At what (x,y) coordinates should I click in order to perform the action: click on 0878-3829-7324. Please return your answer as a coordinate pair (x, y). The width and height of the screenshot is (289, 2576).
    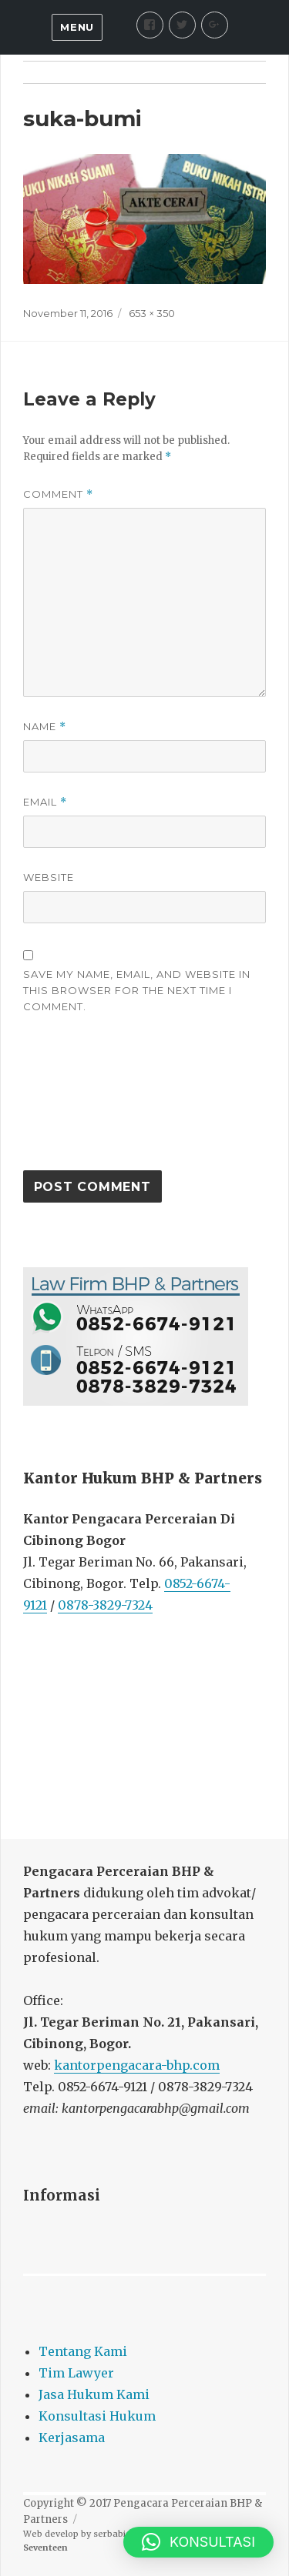
    Looking at the image, I should click on (105, 1605).